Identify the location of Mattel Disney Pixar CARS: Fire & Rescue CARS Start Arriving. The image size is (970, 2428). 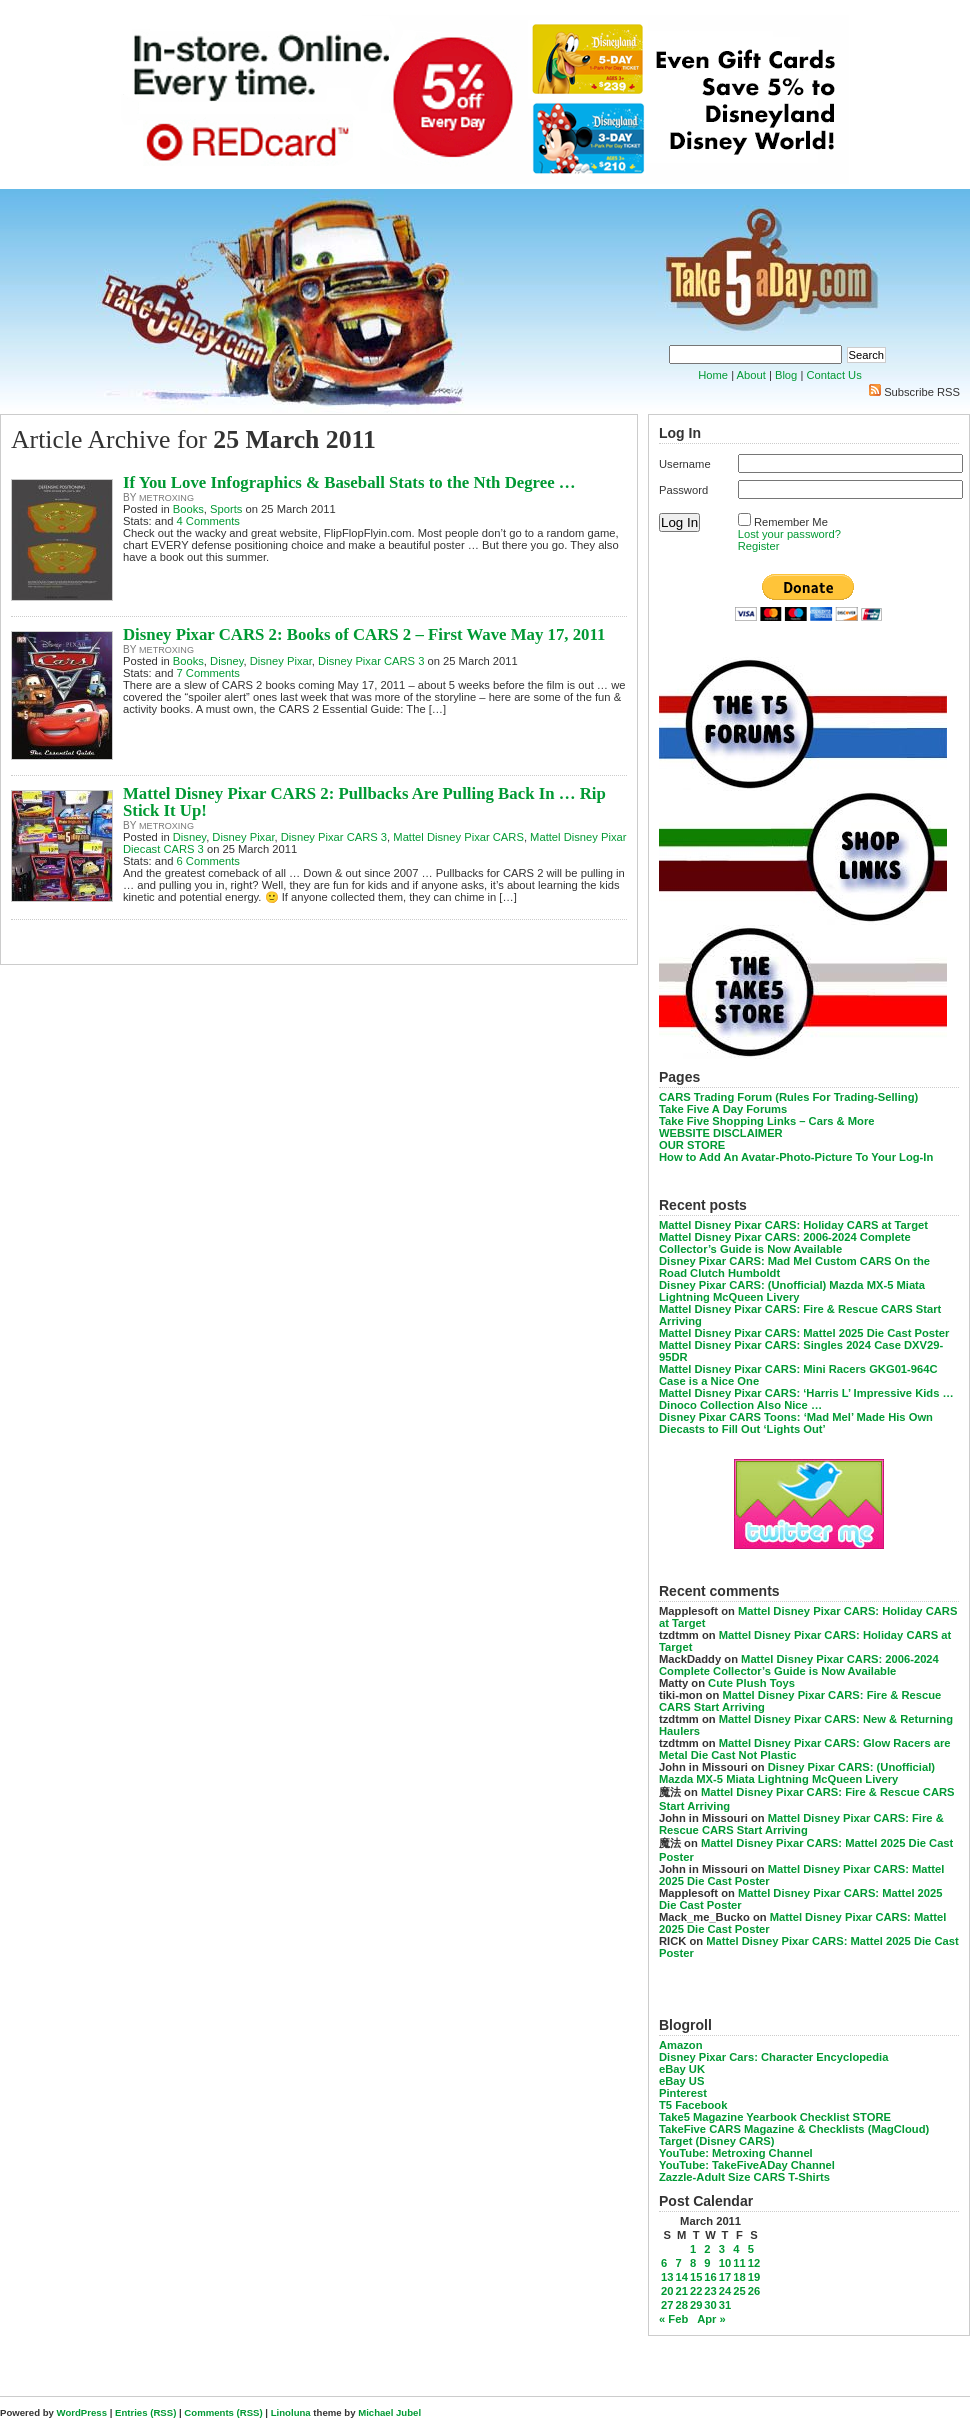
(801, 1824).